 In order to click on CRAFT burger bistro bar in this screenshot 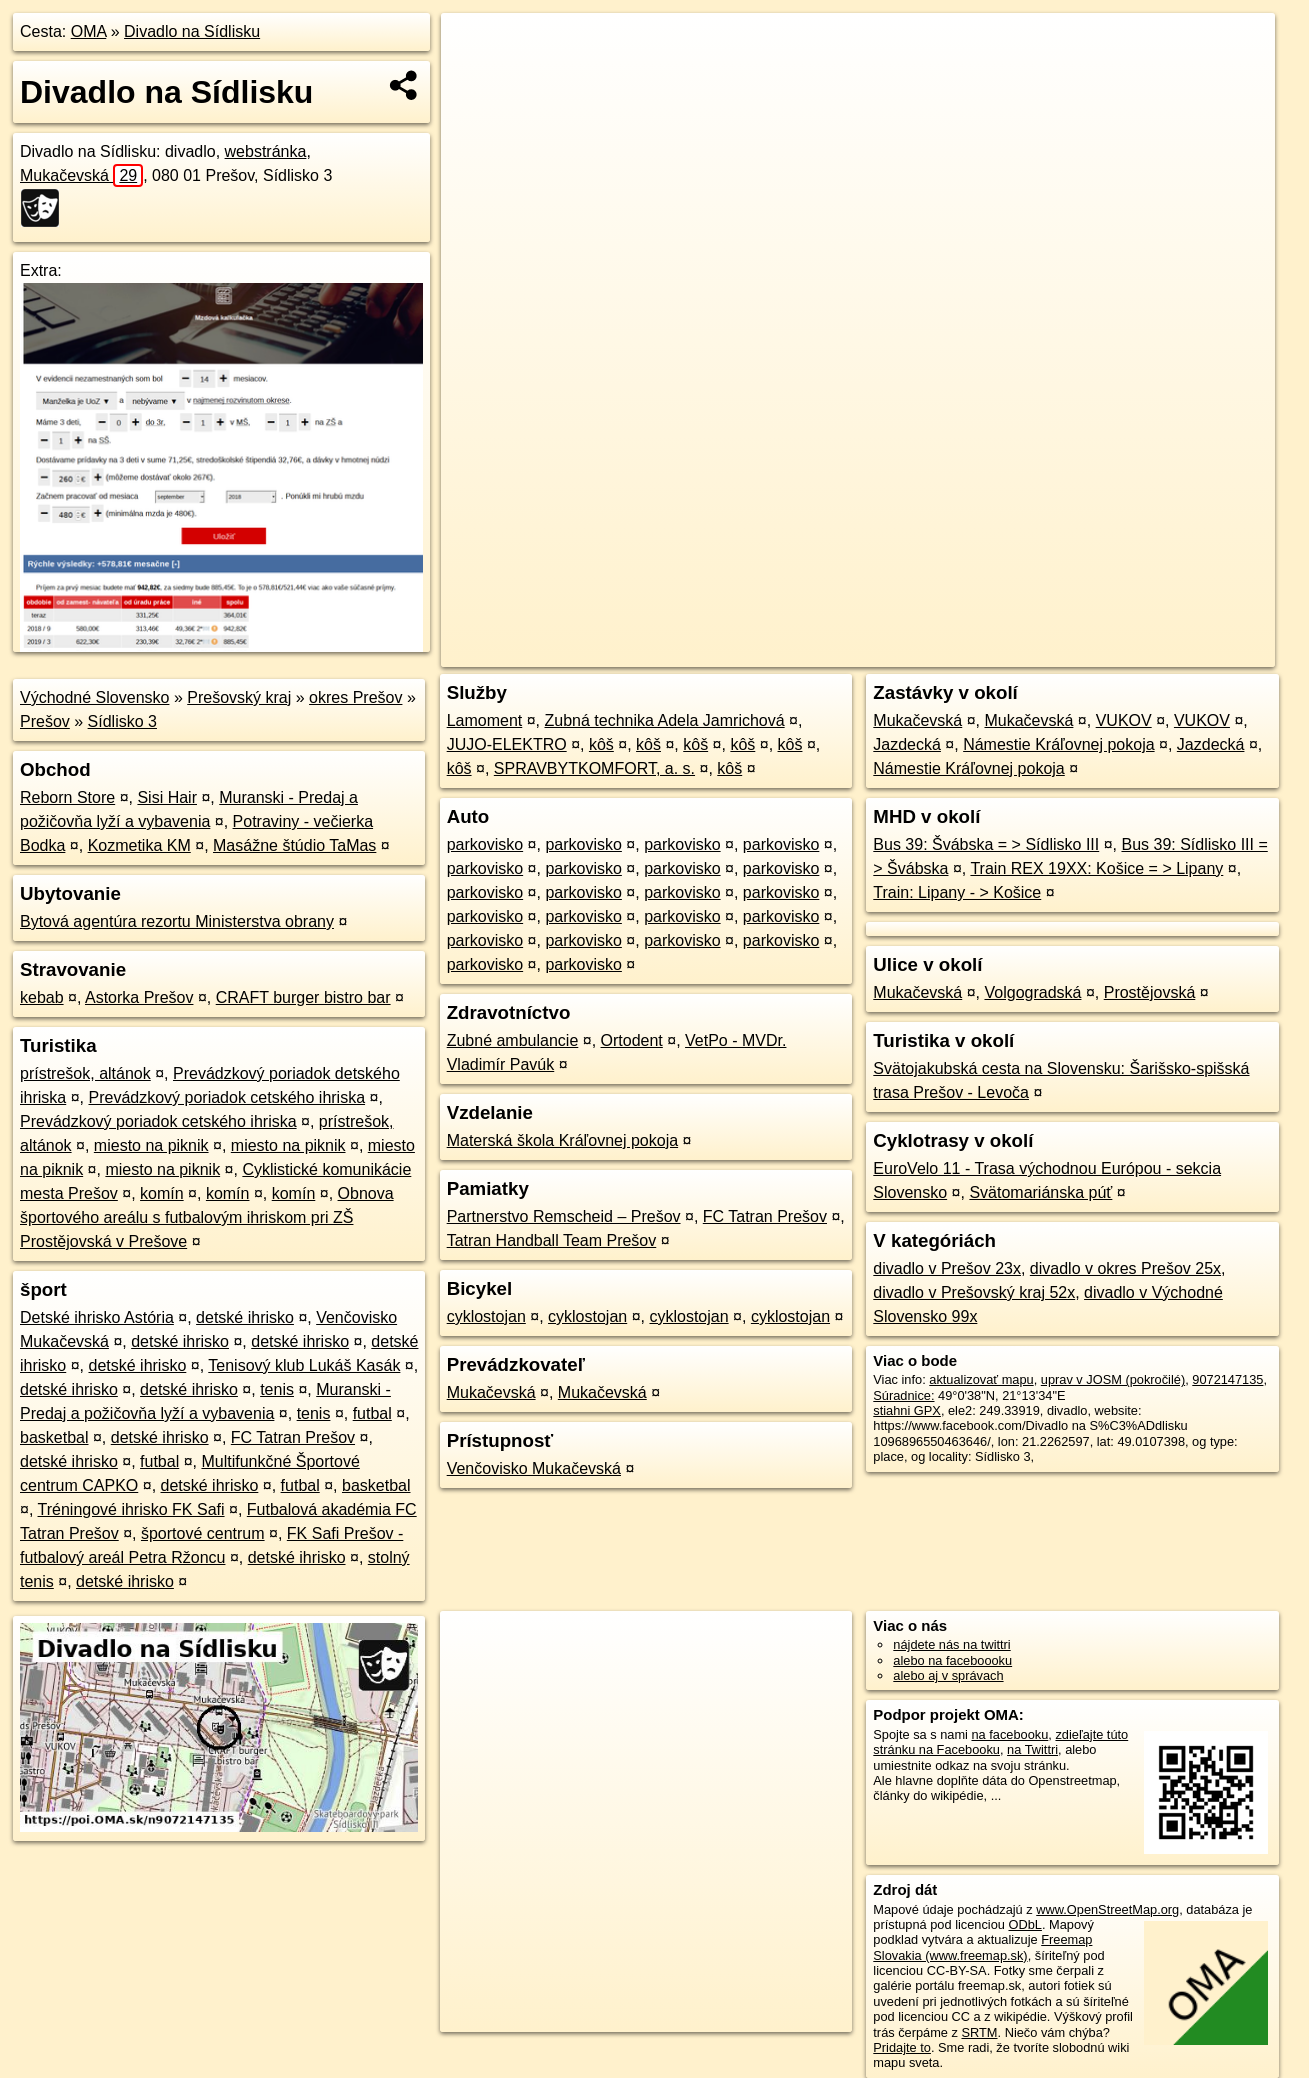, I will do `click(303, 997)`.